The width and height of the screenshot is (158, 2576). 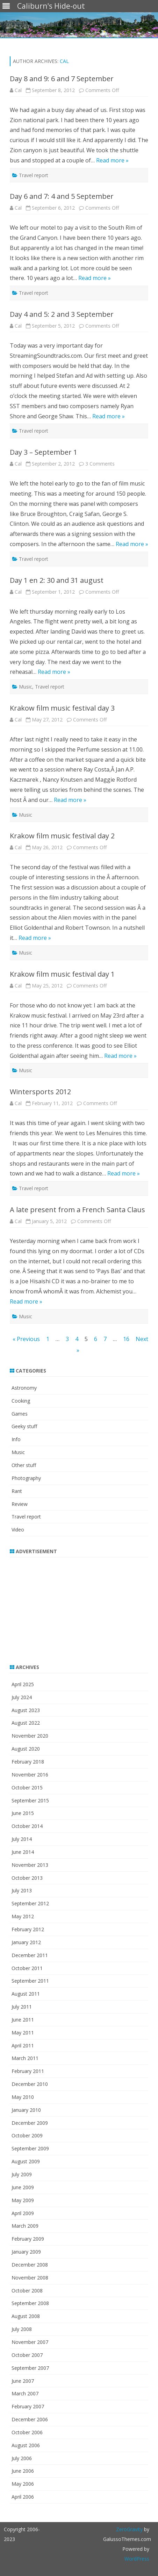 What do you see at coordinates (25, 2058) in the screenshot?
I see `March 2011` at bounding box center [25, 2058].